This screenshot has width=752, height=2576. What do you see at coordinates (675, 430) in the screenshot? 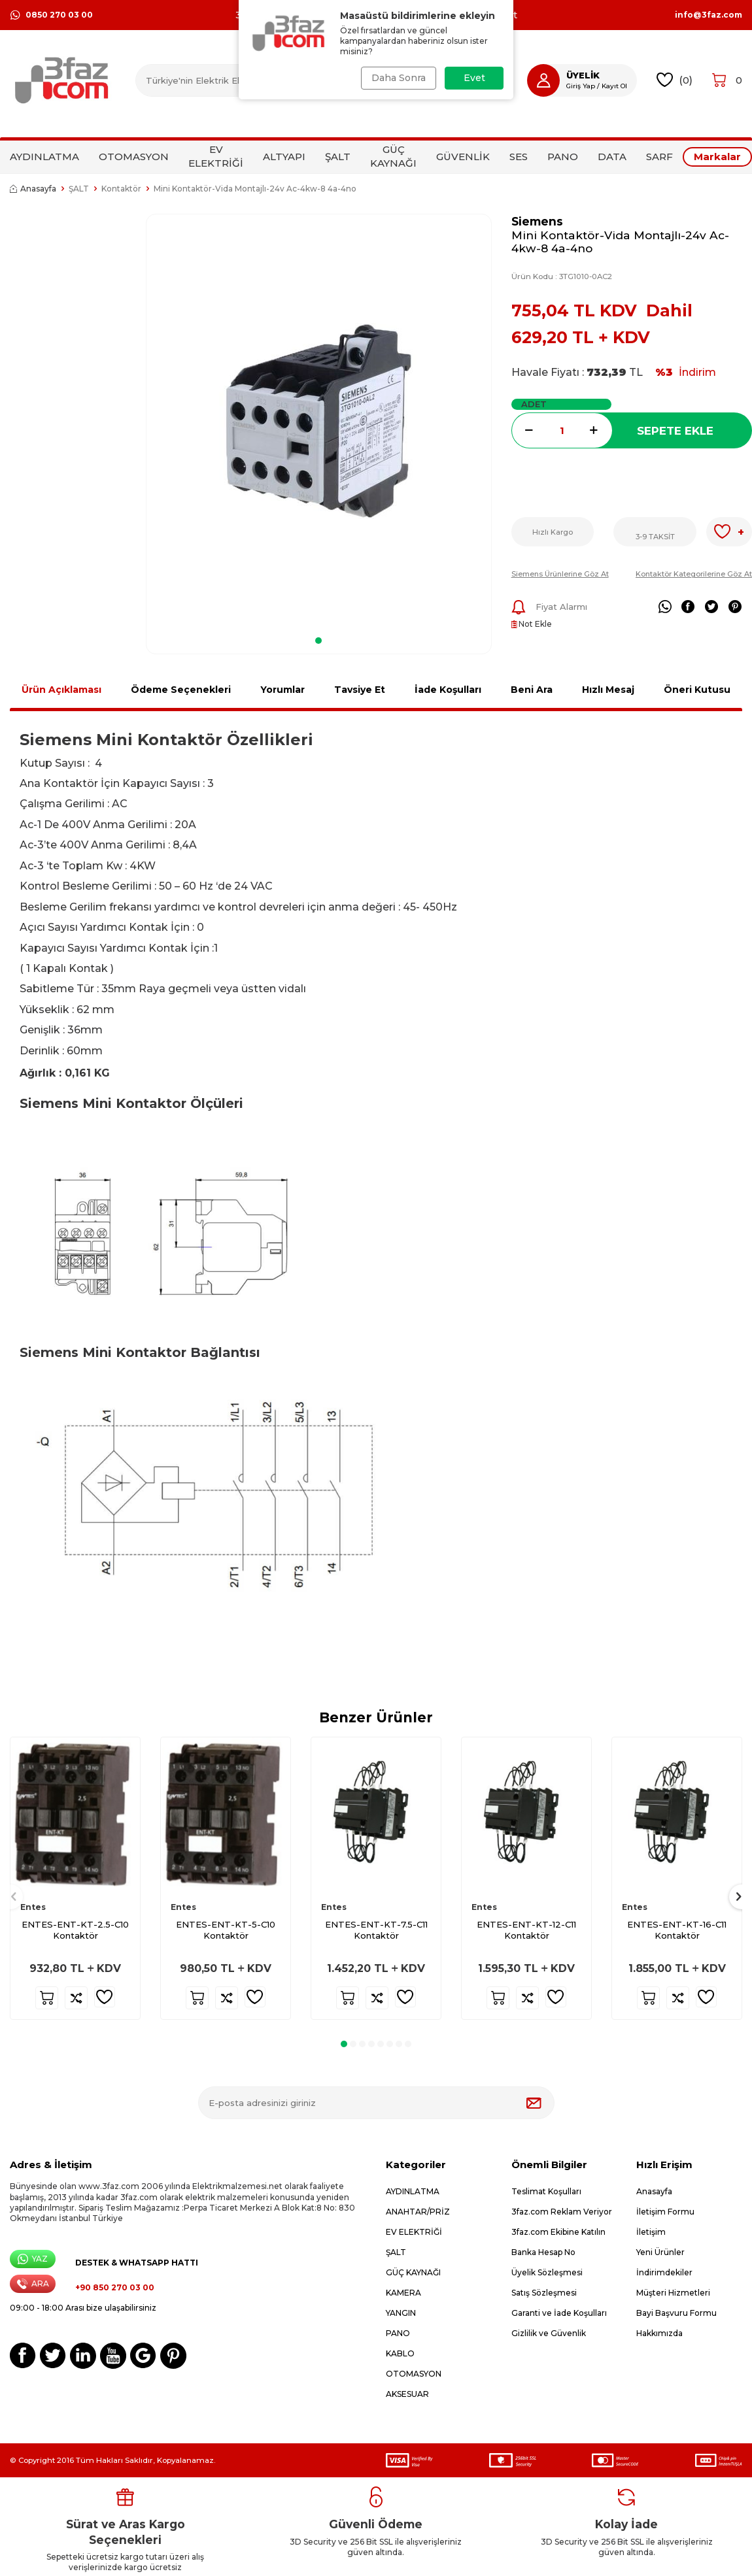
I see `Sepete Ekle` at bounding box center [675, 430].